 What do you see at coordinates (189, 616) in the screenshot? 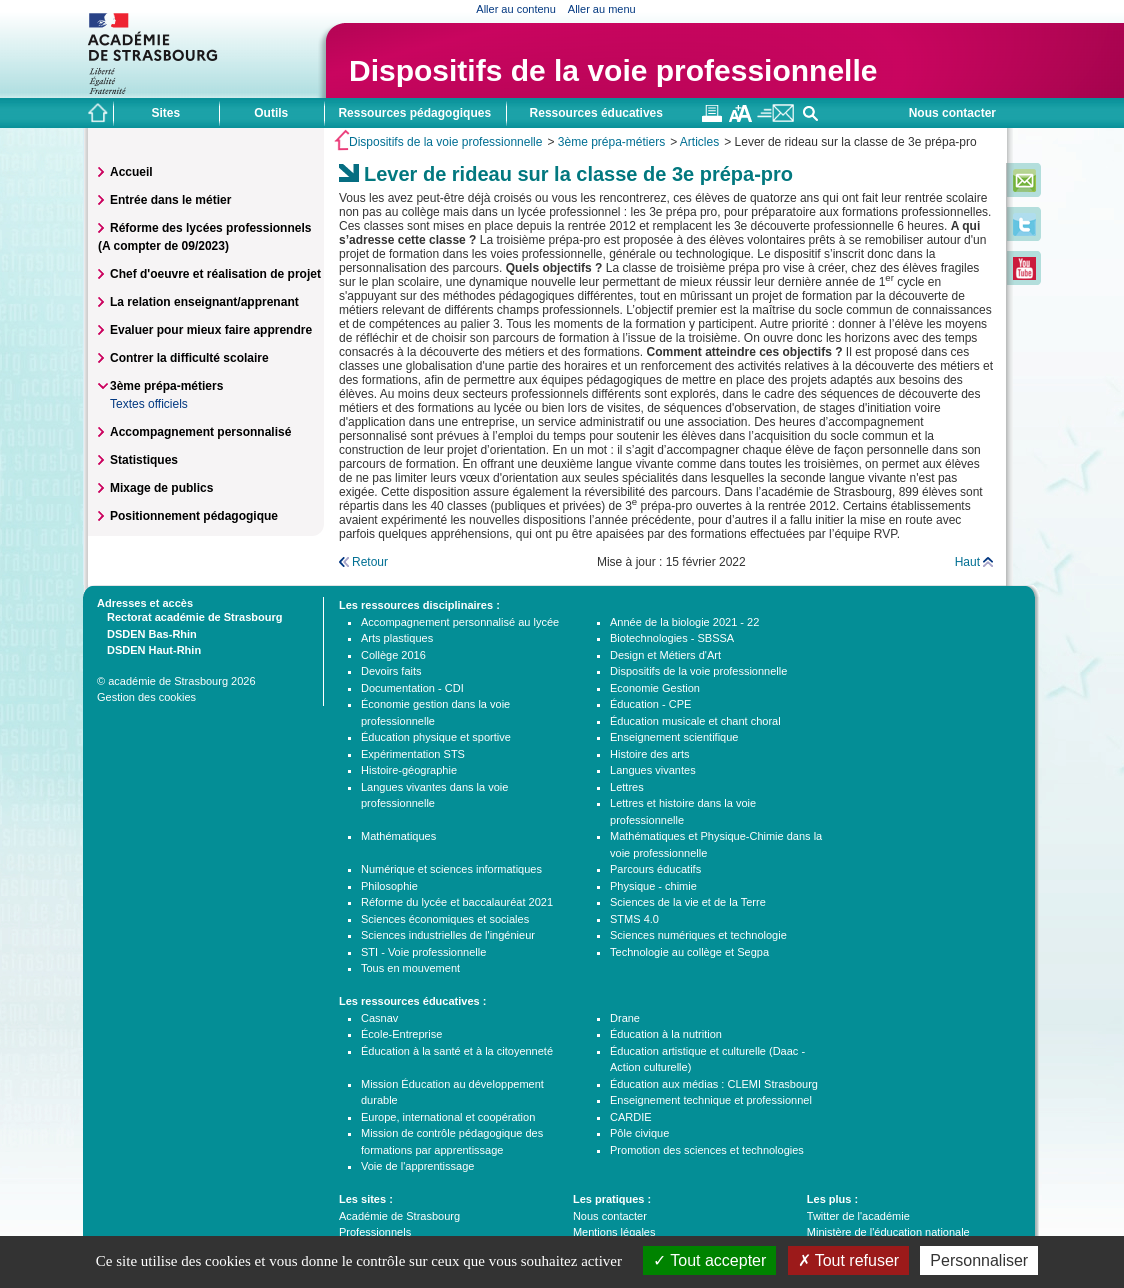
I see `Rectorat académie de Strasbourg [tab]` at bounding box center [189, 616].